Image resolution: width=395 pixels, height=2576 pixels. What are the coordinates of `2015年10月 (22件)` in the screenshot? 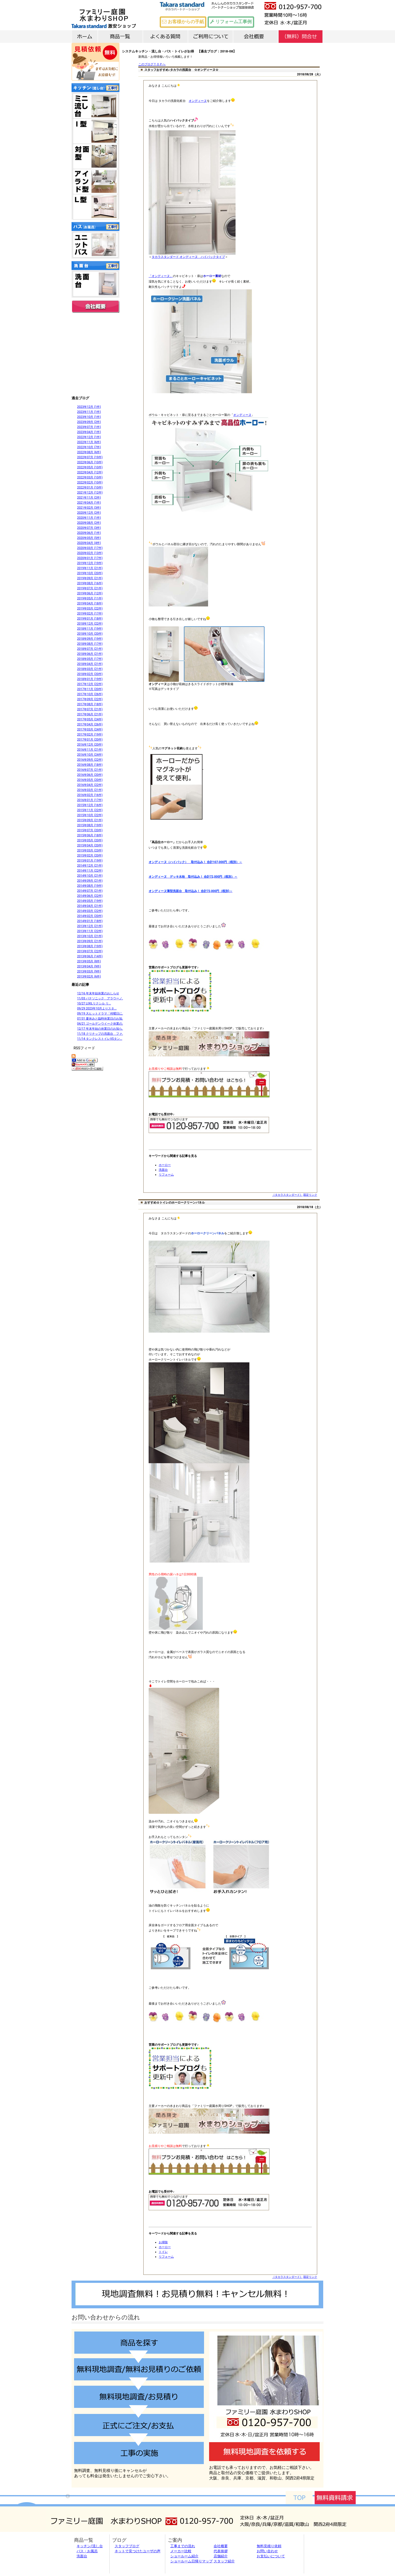 It's located at (90, 815).